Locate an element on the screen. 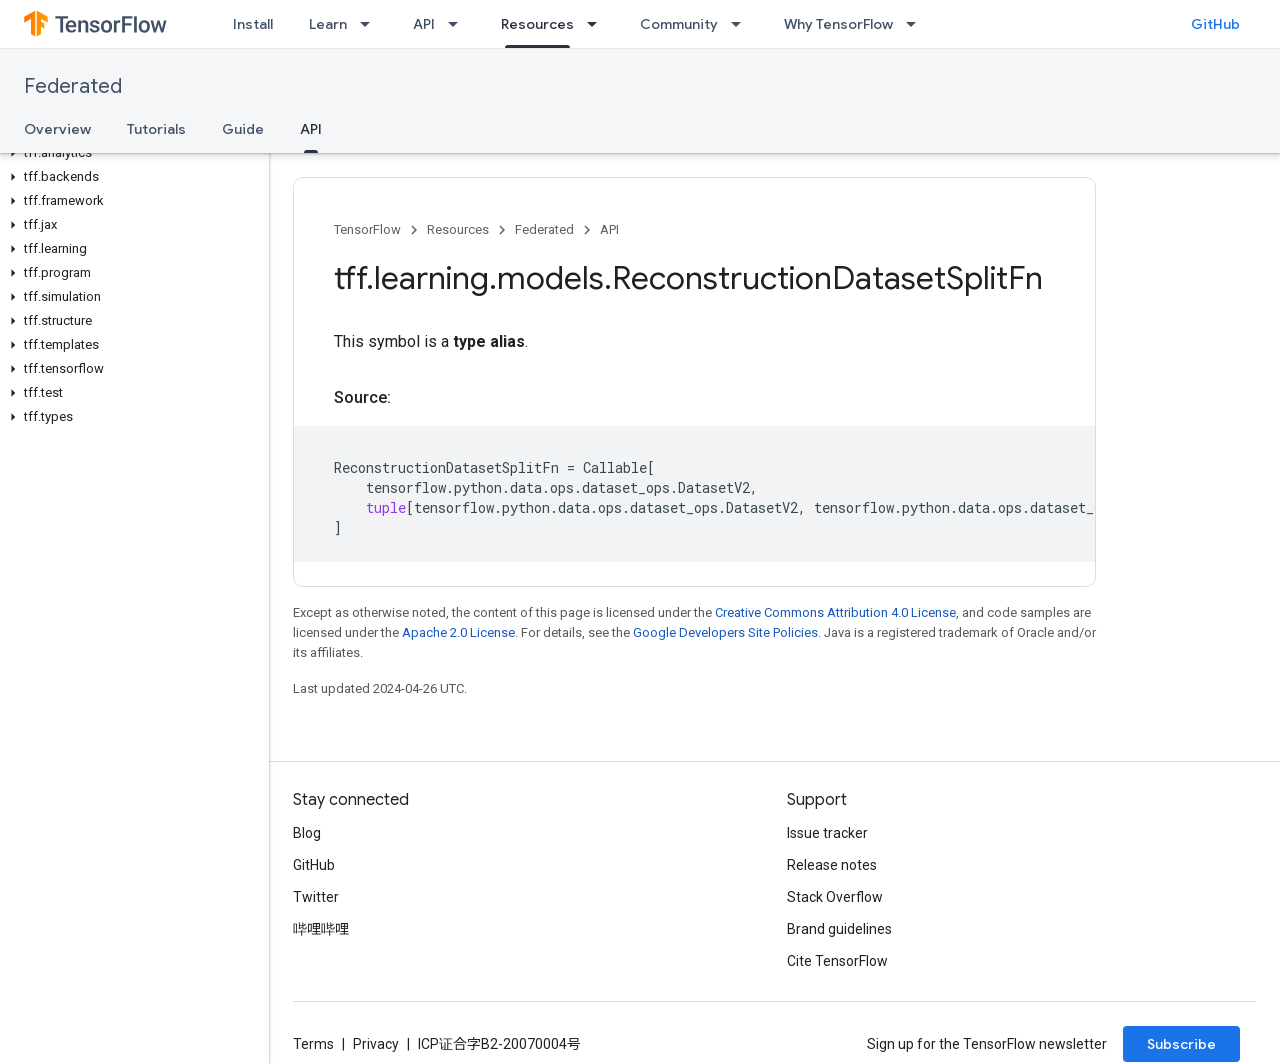 The image size is (1280, 1064). [Dropdown menu for Learn] is located at coordinates (371, 24).